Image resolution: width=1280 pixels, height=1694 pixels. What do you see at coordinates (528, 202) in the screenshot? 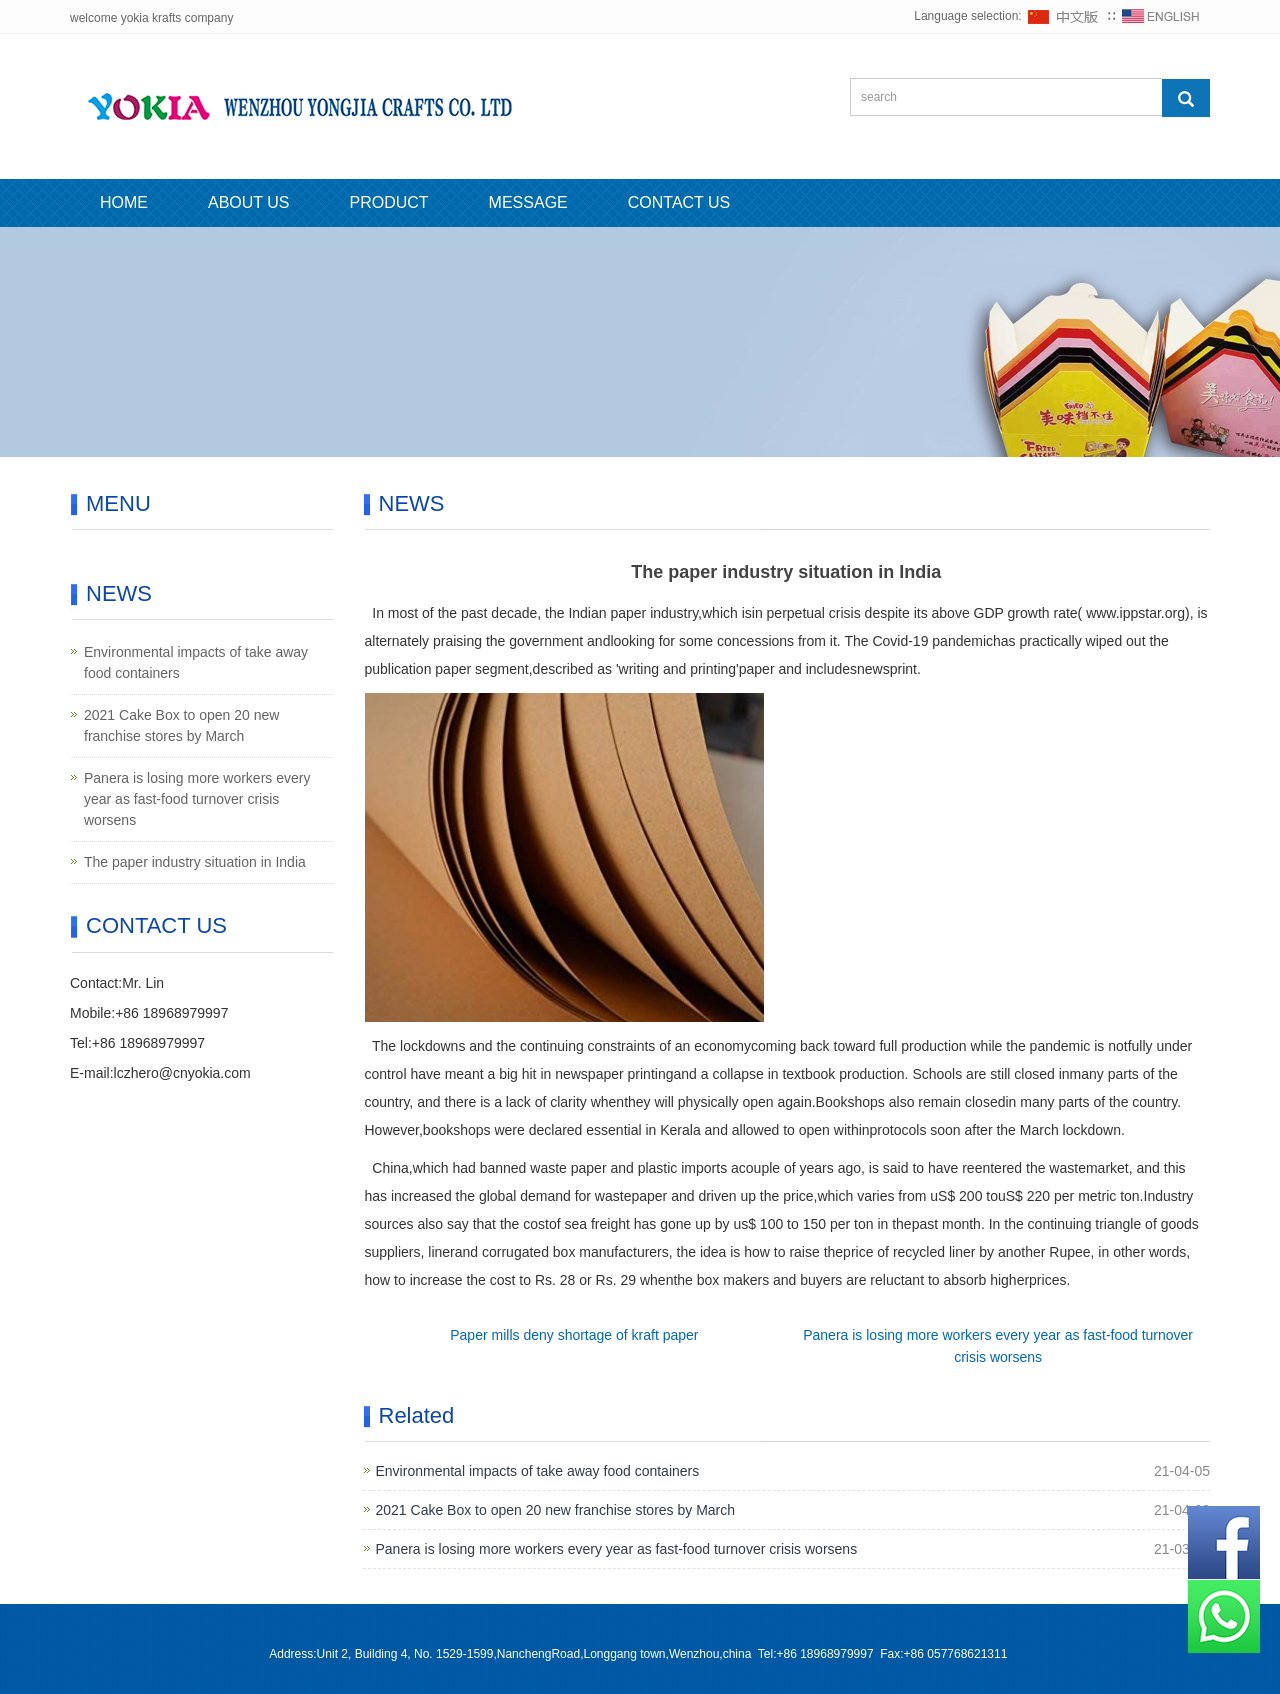
I see `MESSAGE` at bounding box center [528, 202].